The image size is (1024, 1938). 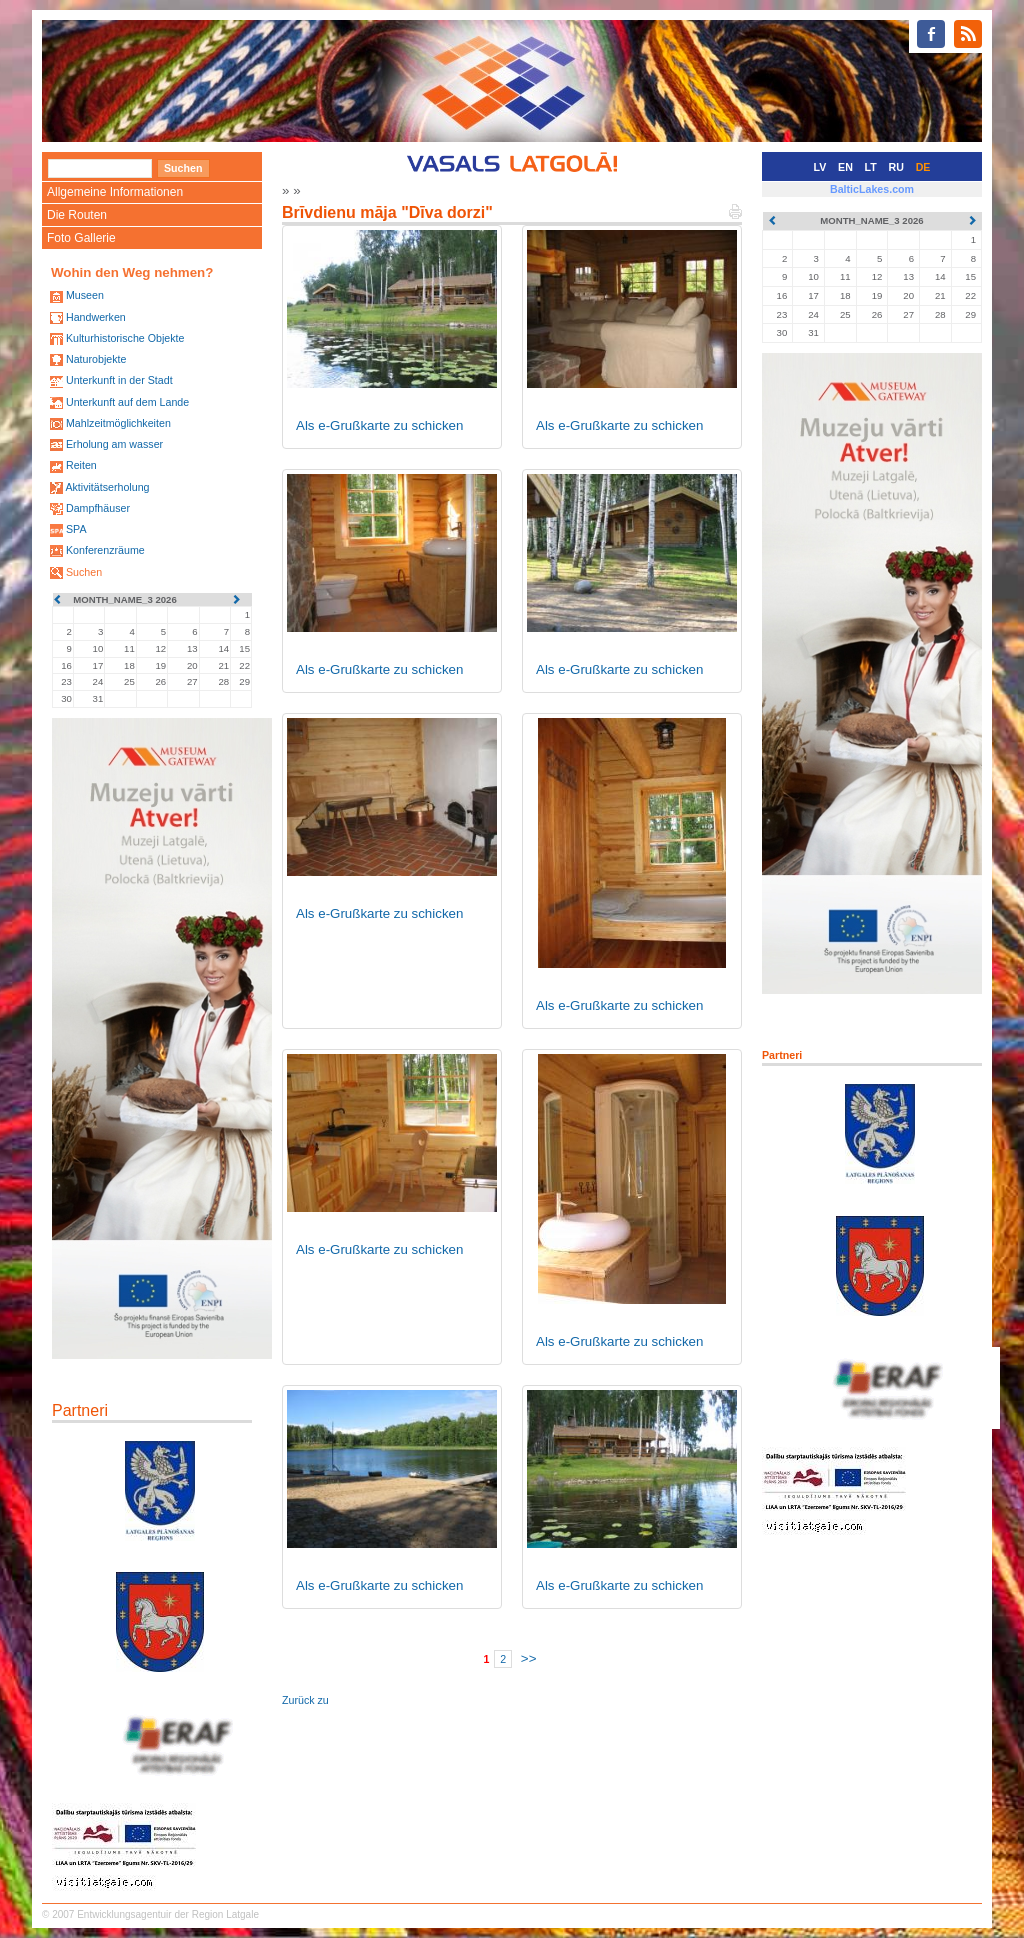 What do you see at coordinates (81, 465) in the screenshot?
I see `Reiten` at bounding box center [81, 465].